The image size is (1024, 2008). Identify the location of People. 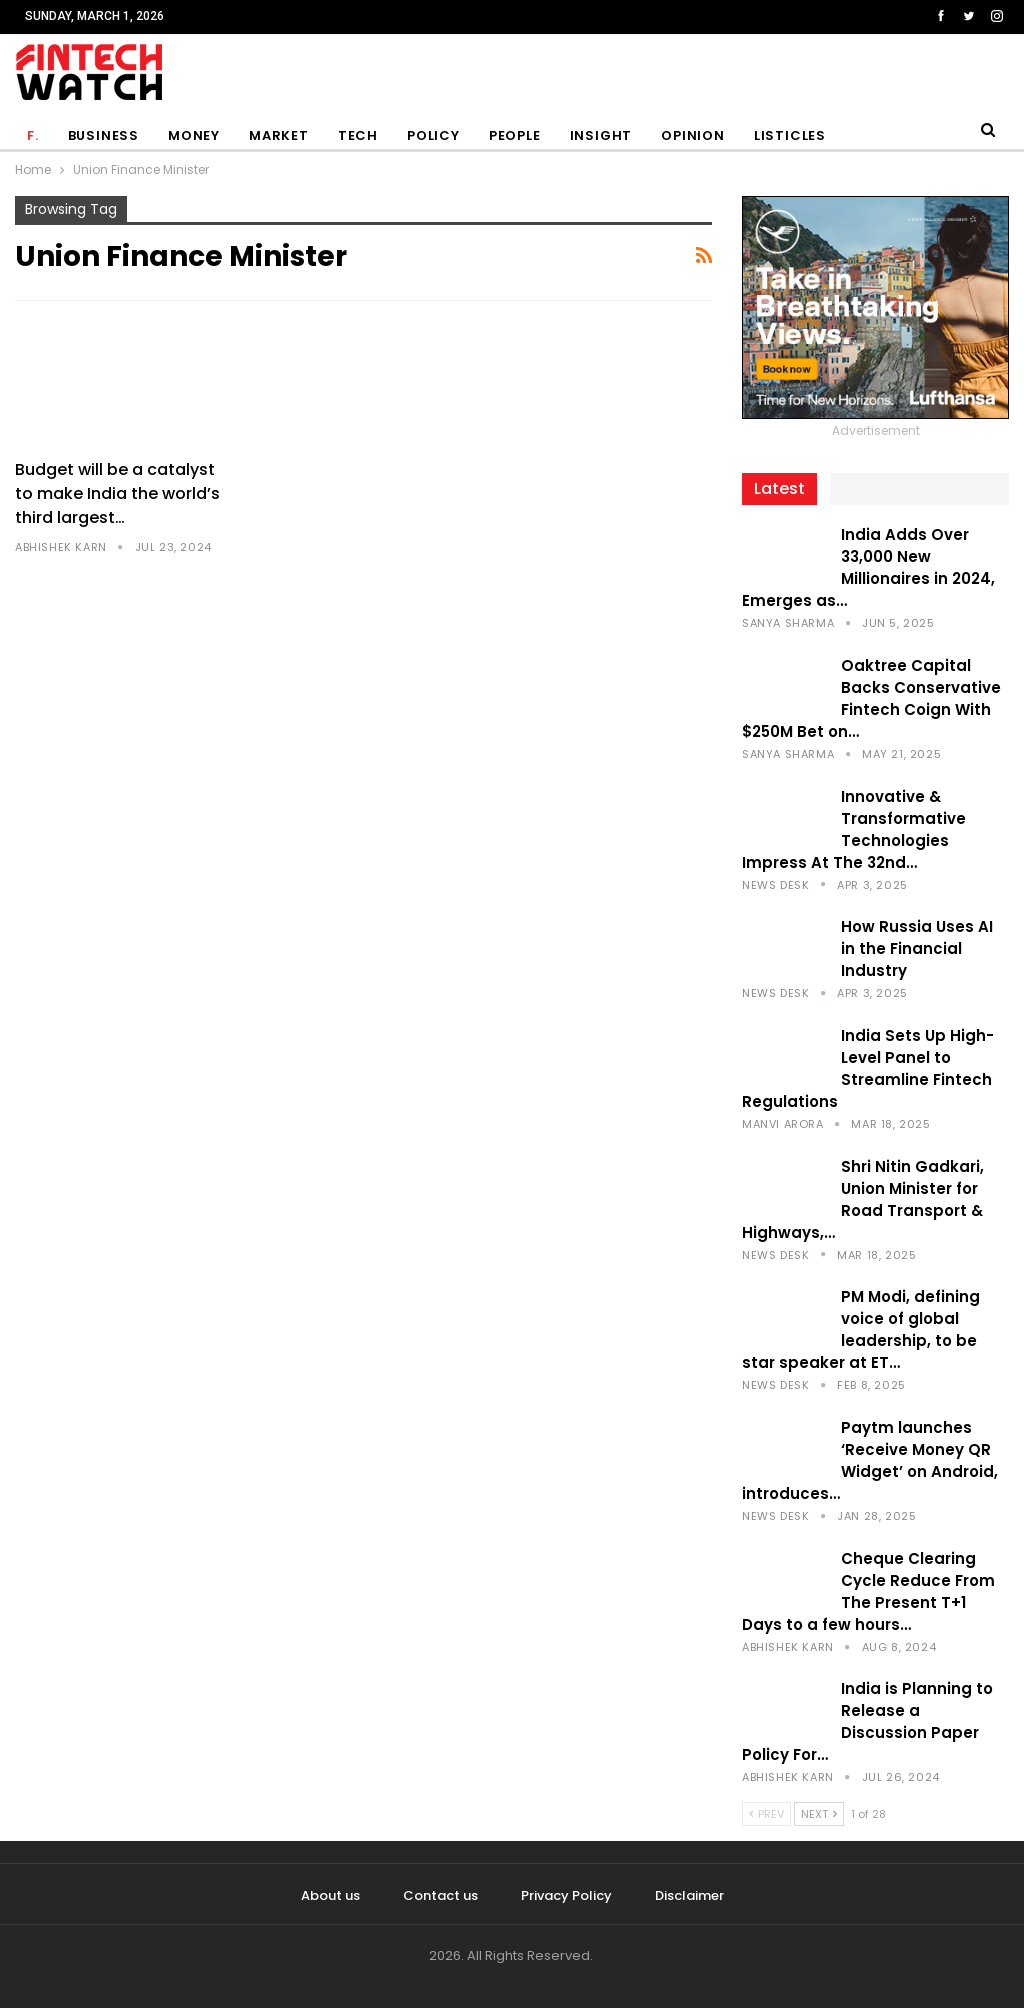
(515, 135).